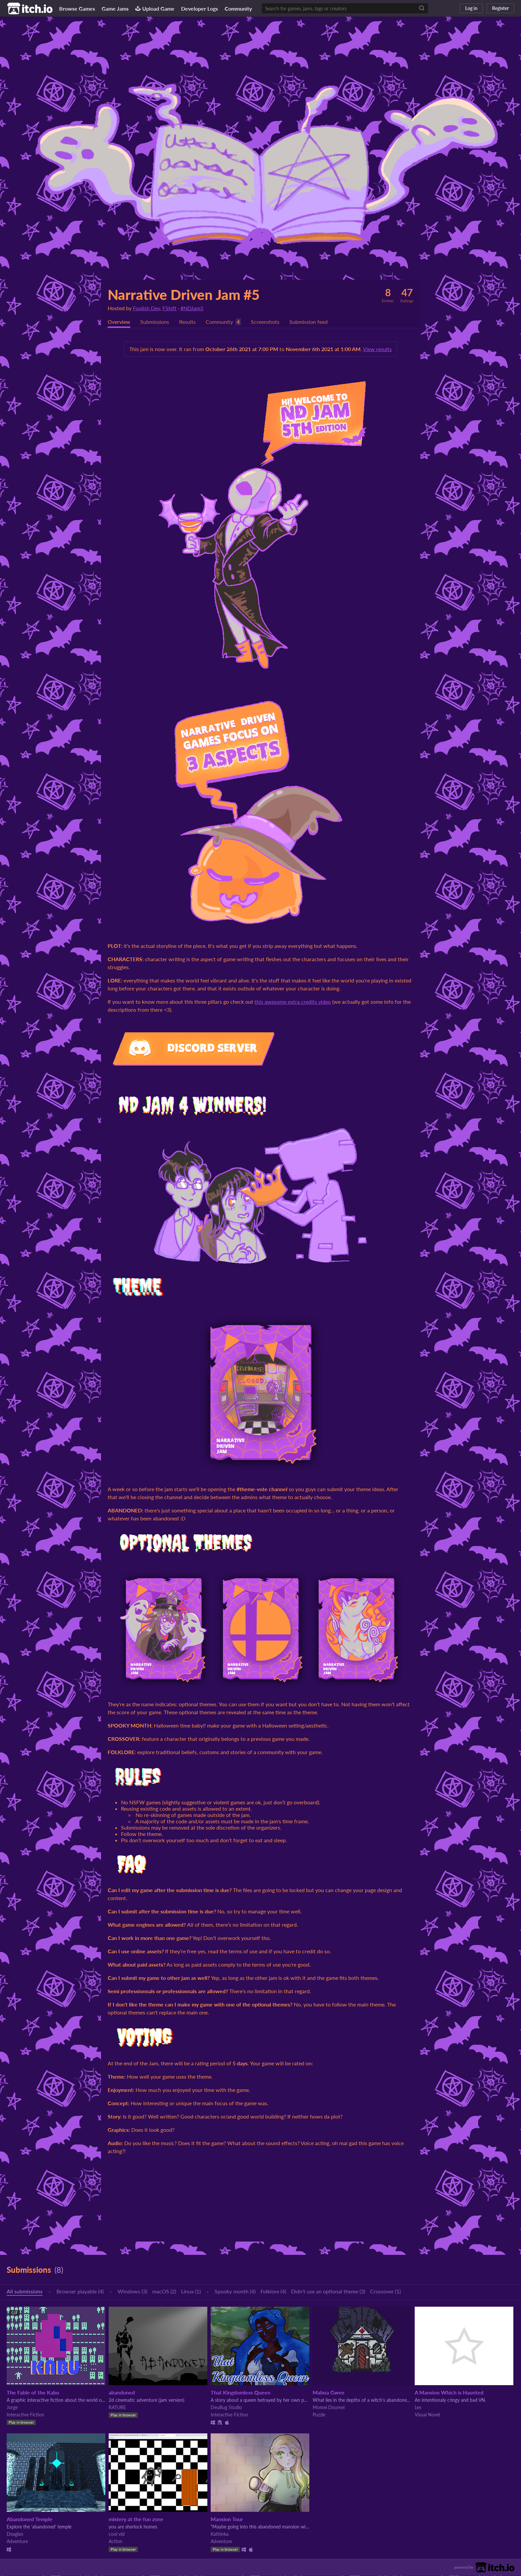 Image resolution: width=521 pixels, height=2576 pixels. What do you see at coordinates (117, 2534) in the screenshot?
I see `cool vid` at bounding box center [117, 2534].